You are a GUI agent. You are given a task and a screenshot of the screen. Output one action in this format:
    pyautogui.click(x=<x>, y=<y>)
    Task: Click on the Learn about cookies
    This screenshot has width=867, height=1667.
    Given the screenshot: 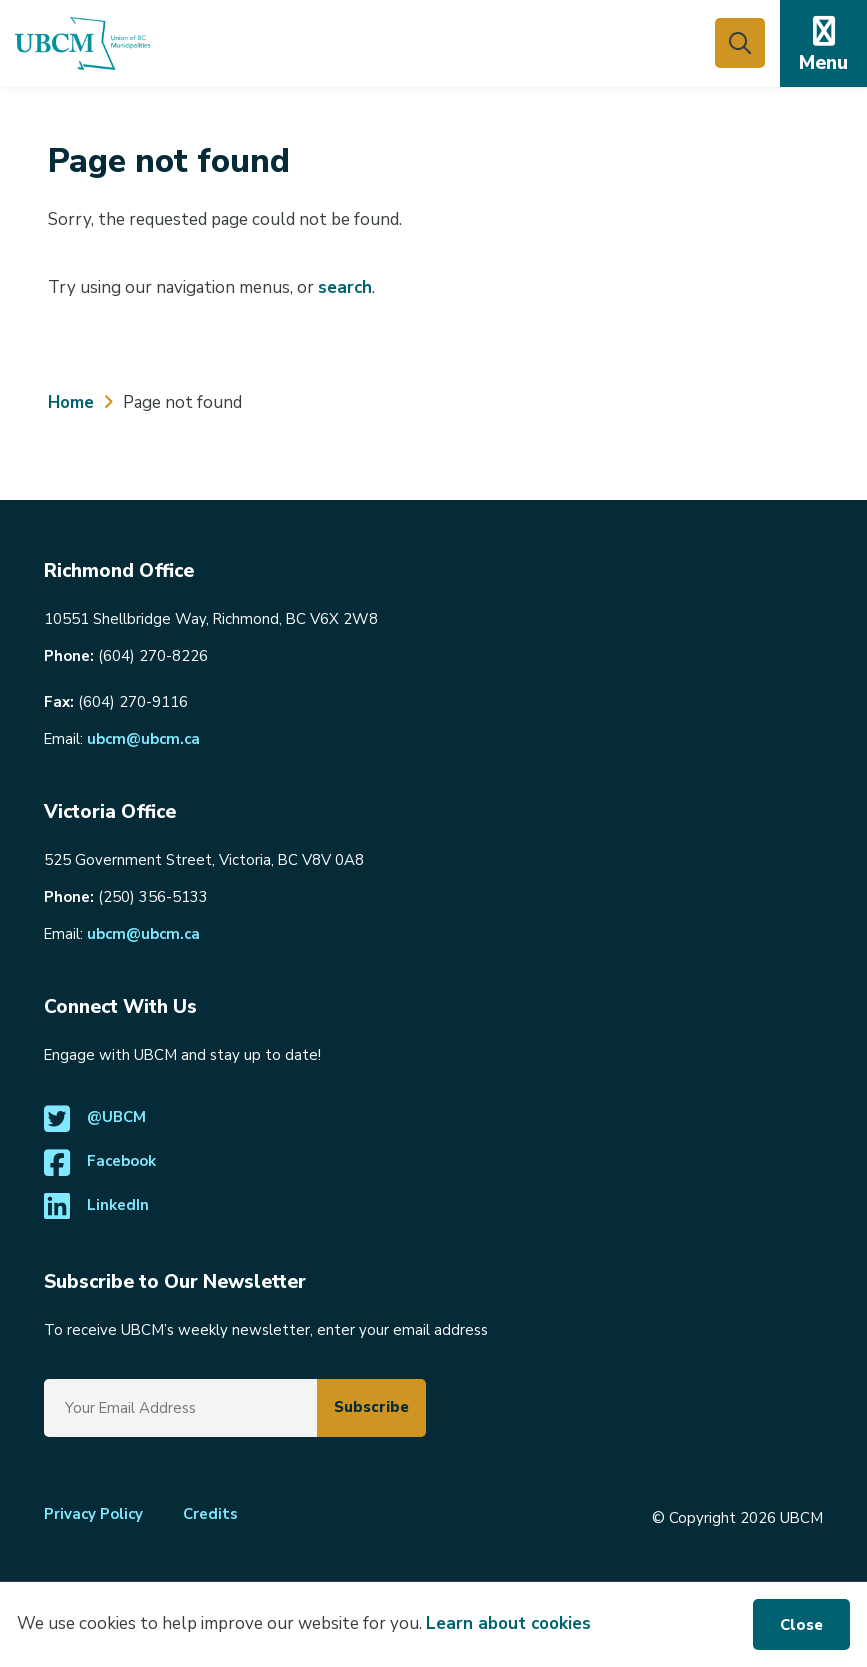 What is the action you would take?
    pyautogui.click(x=508, y=1623)
    